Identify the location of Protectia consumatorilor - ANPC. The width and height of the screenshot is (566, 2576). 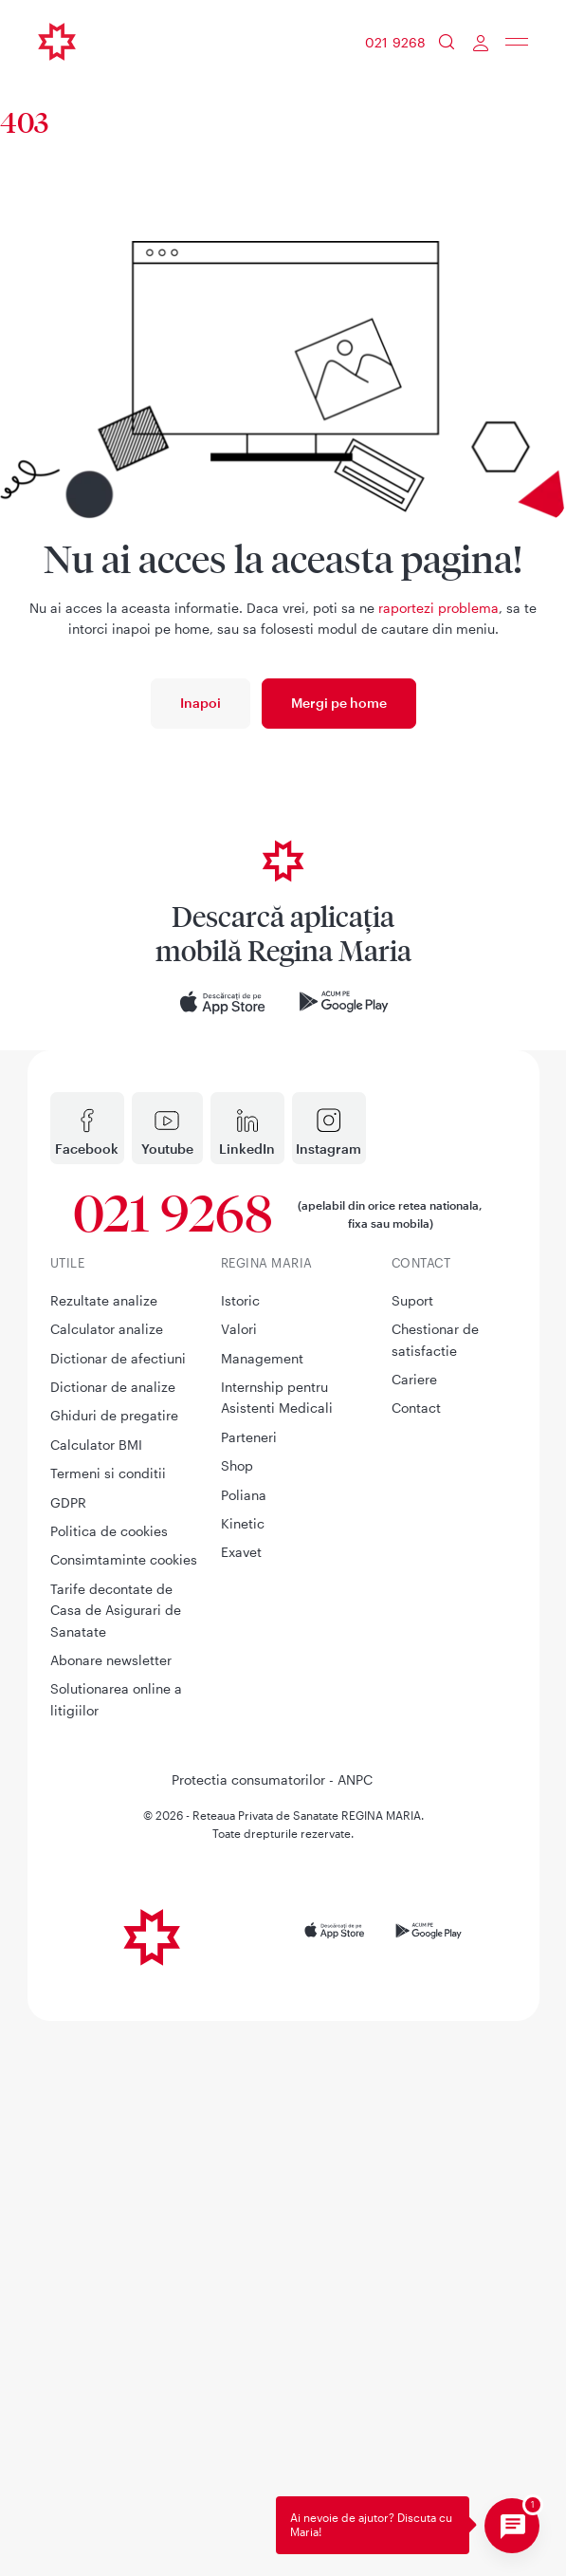
(272, 2334).